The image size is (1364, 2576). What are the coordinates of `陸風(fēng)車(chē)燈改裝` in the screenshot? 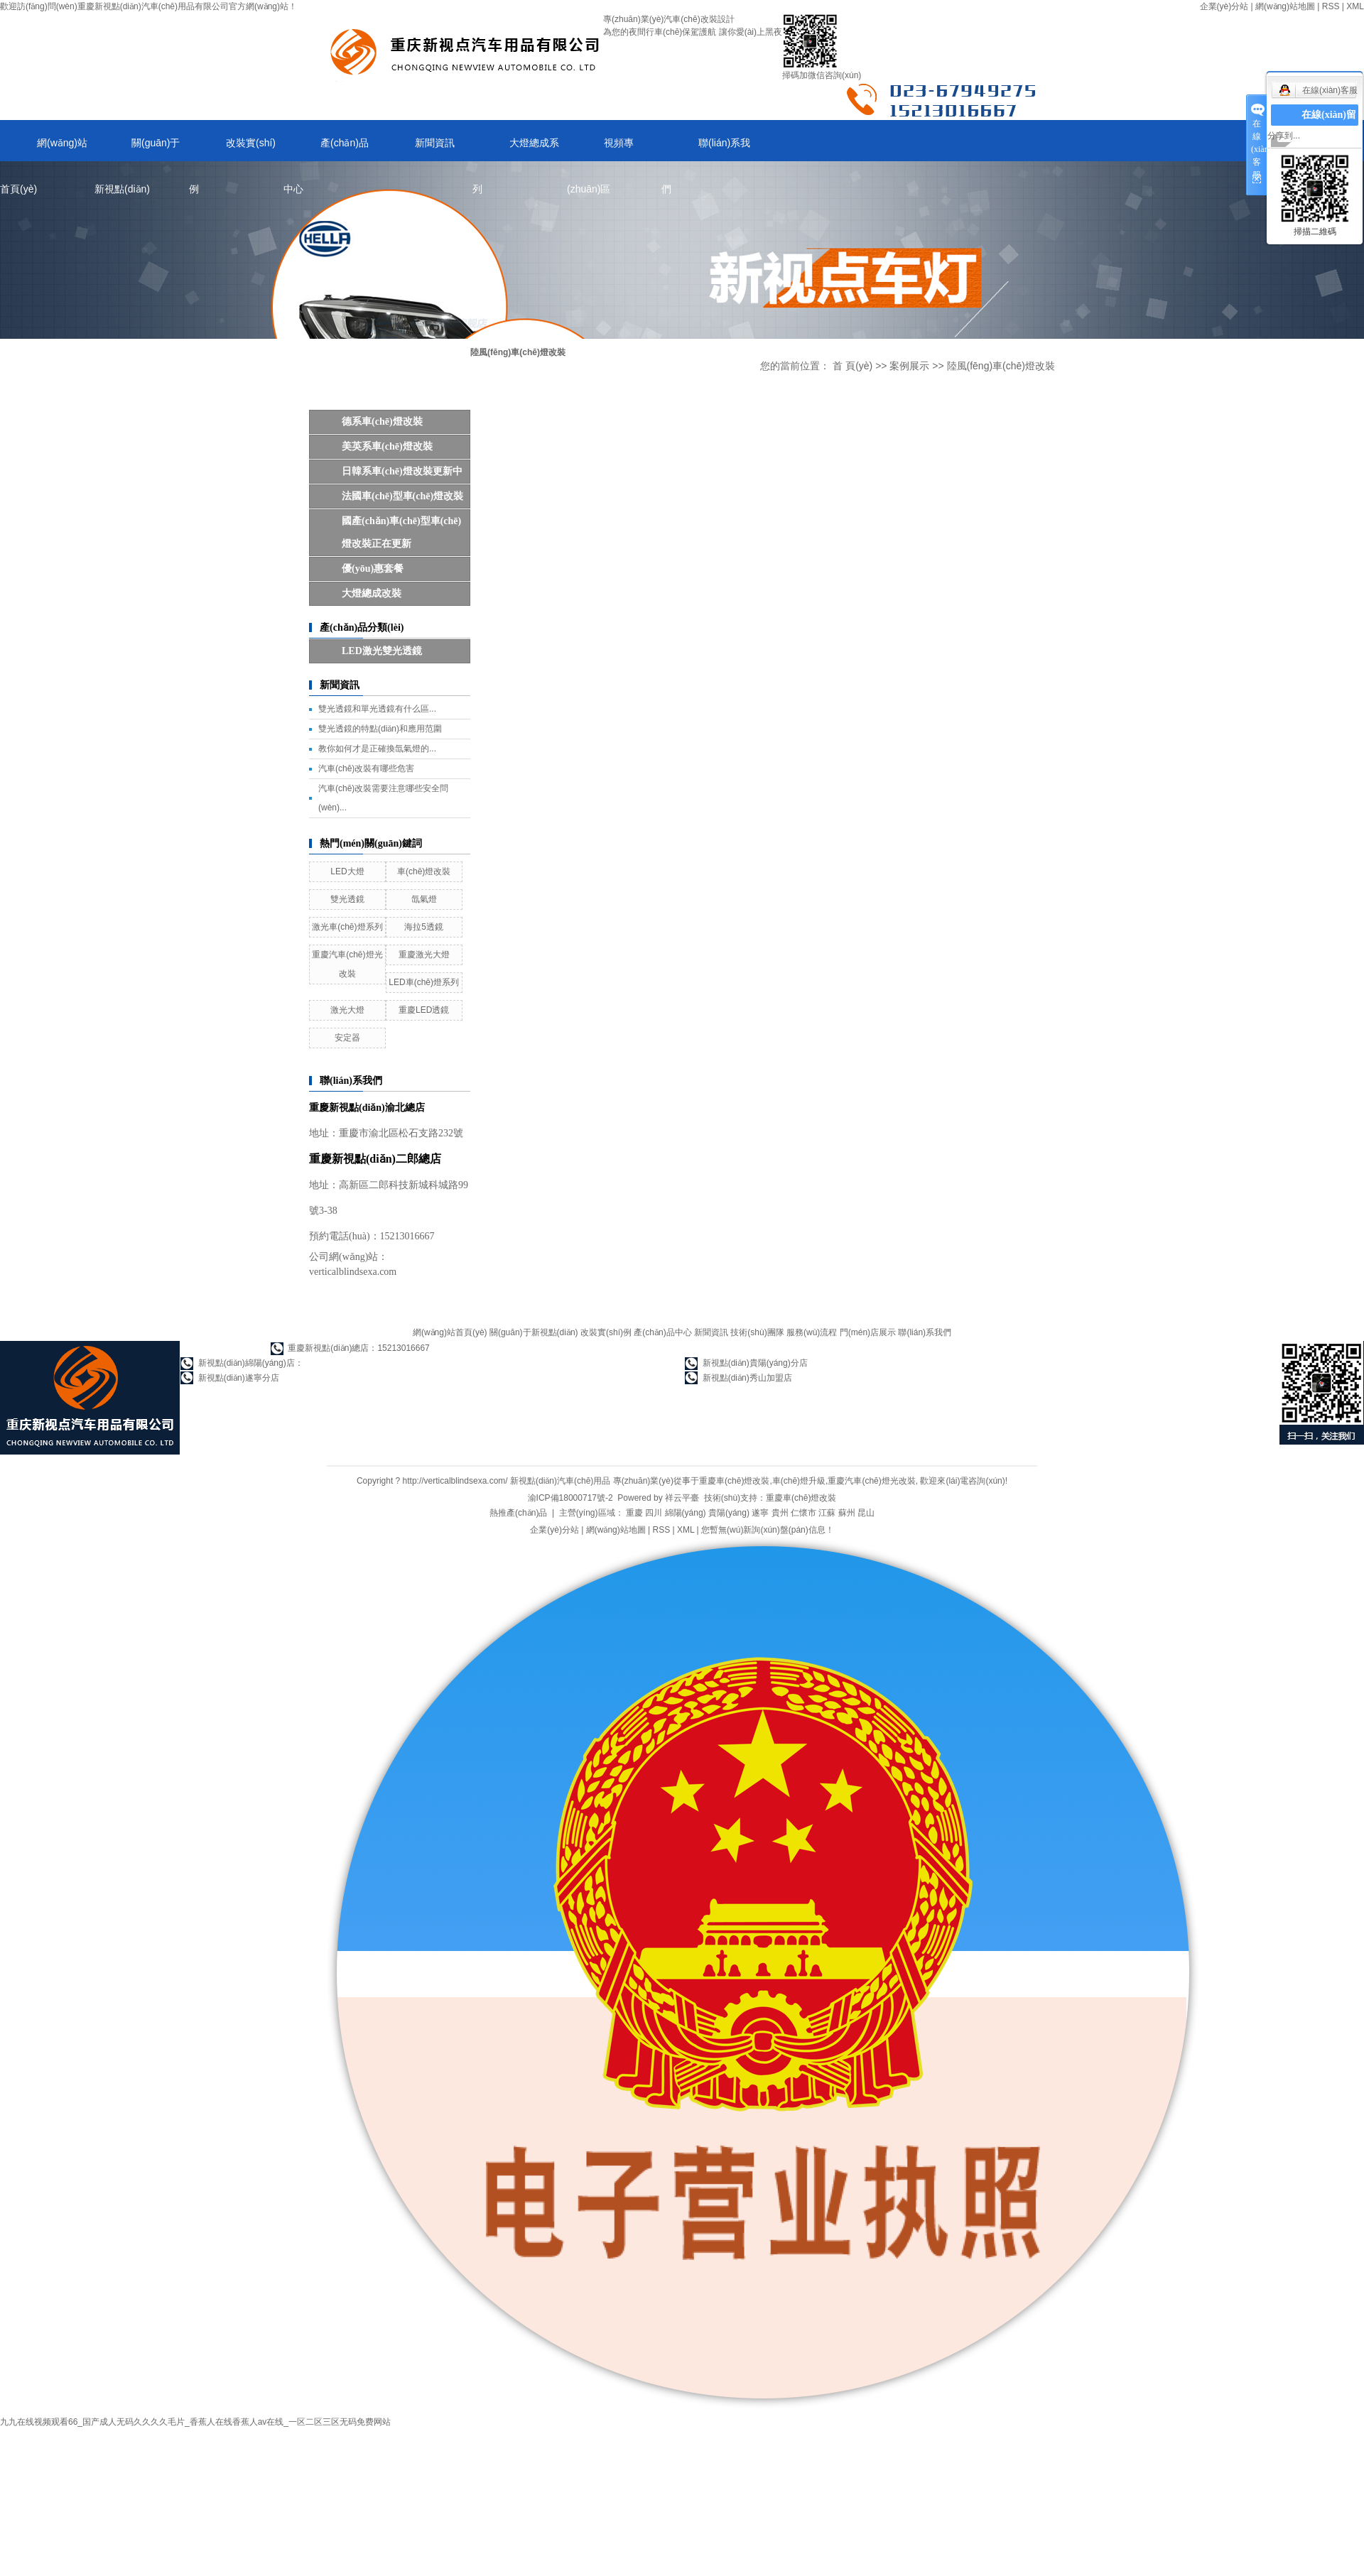 It's located at (1001, 365).